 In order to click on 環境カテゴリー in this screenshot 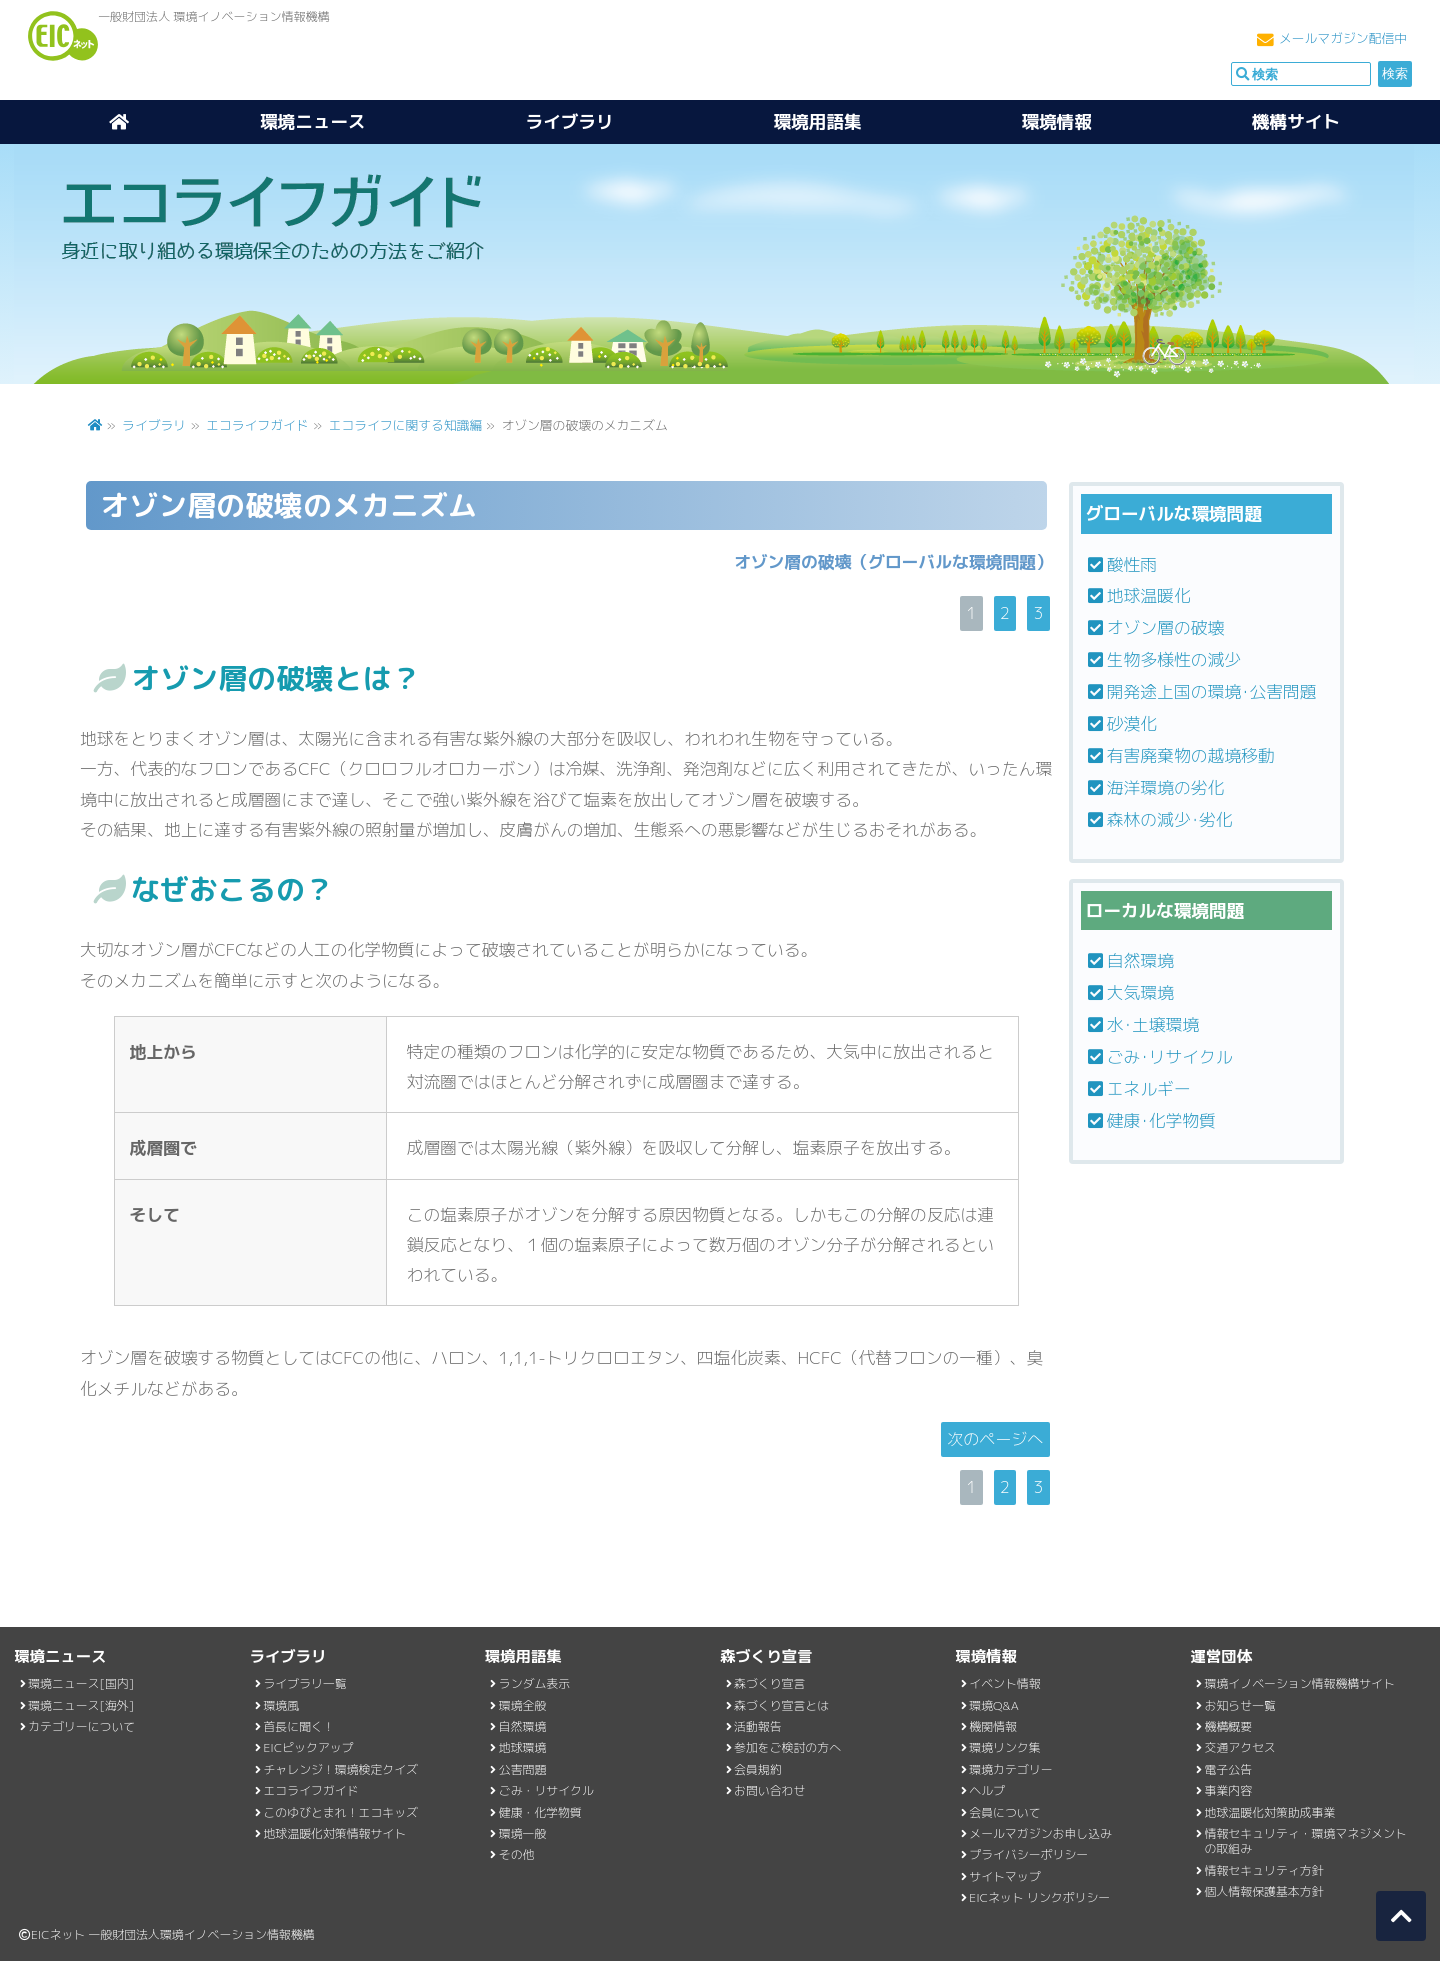, I will do `click(1010, 1769)`.